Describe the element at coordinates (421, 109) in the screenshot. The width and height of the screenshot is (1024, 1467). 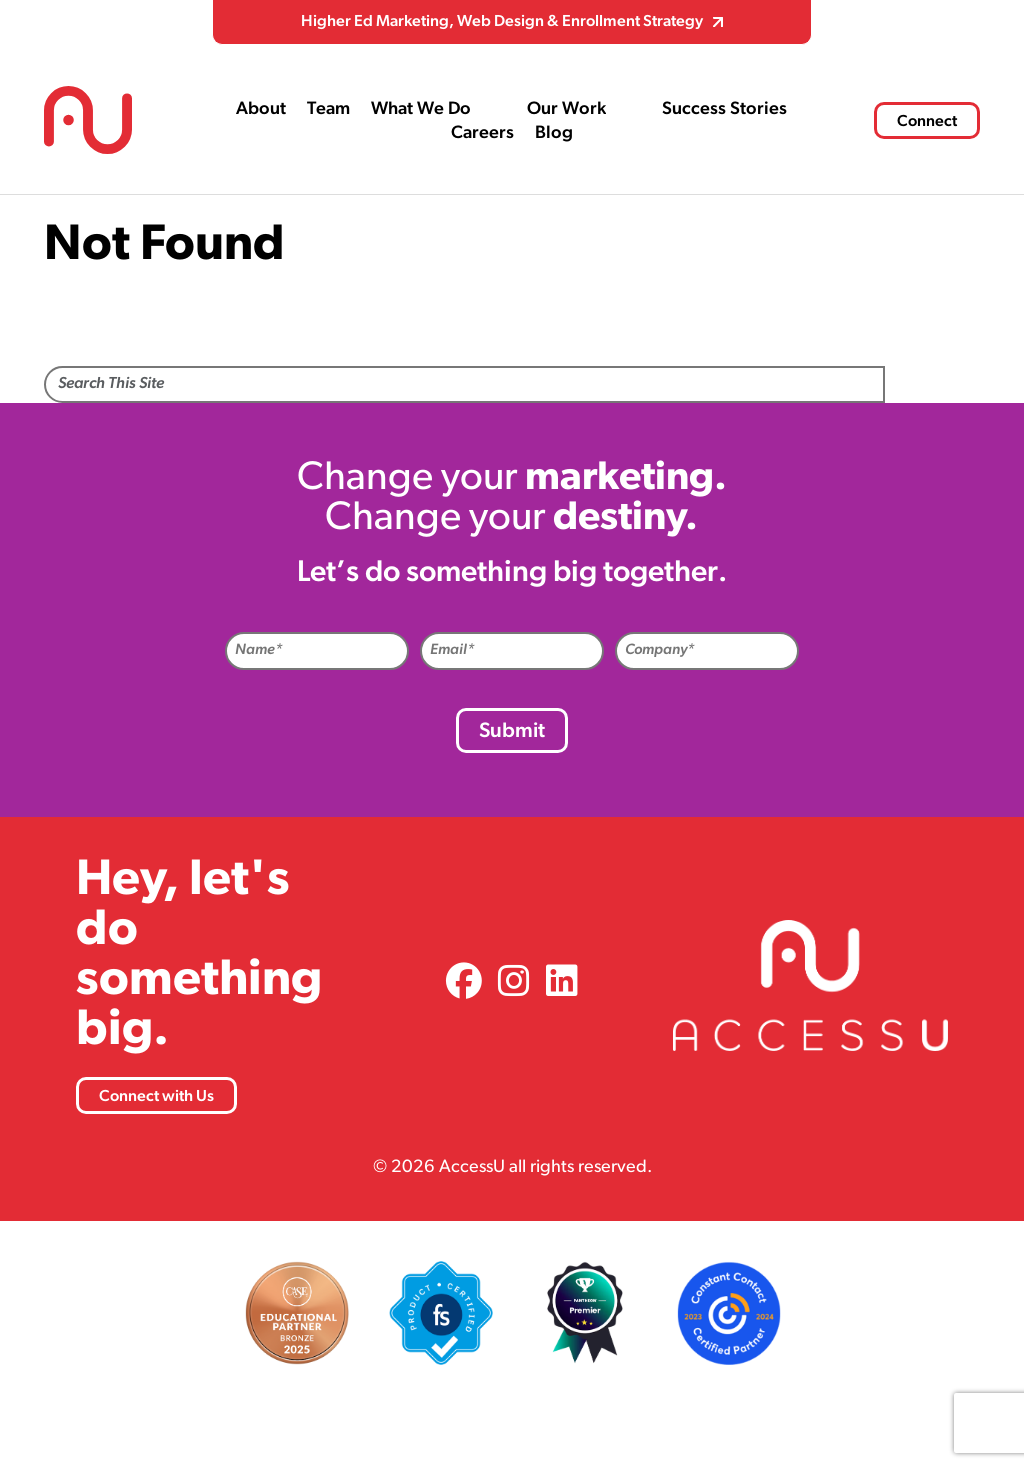
I see `What We Do` at that location.